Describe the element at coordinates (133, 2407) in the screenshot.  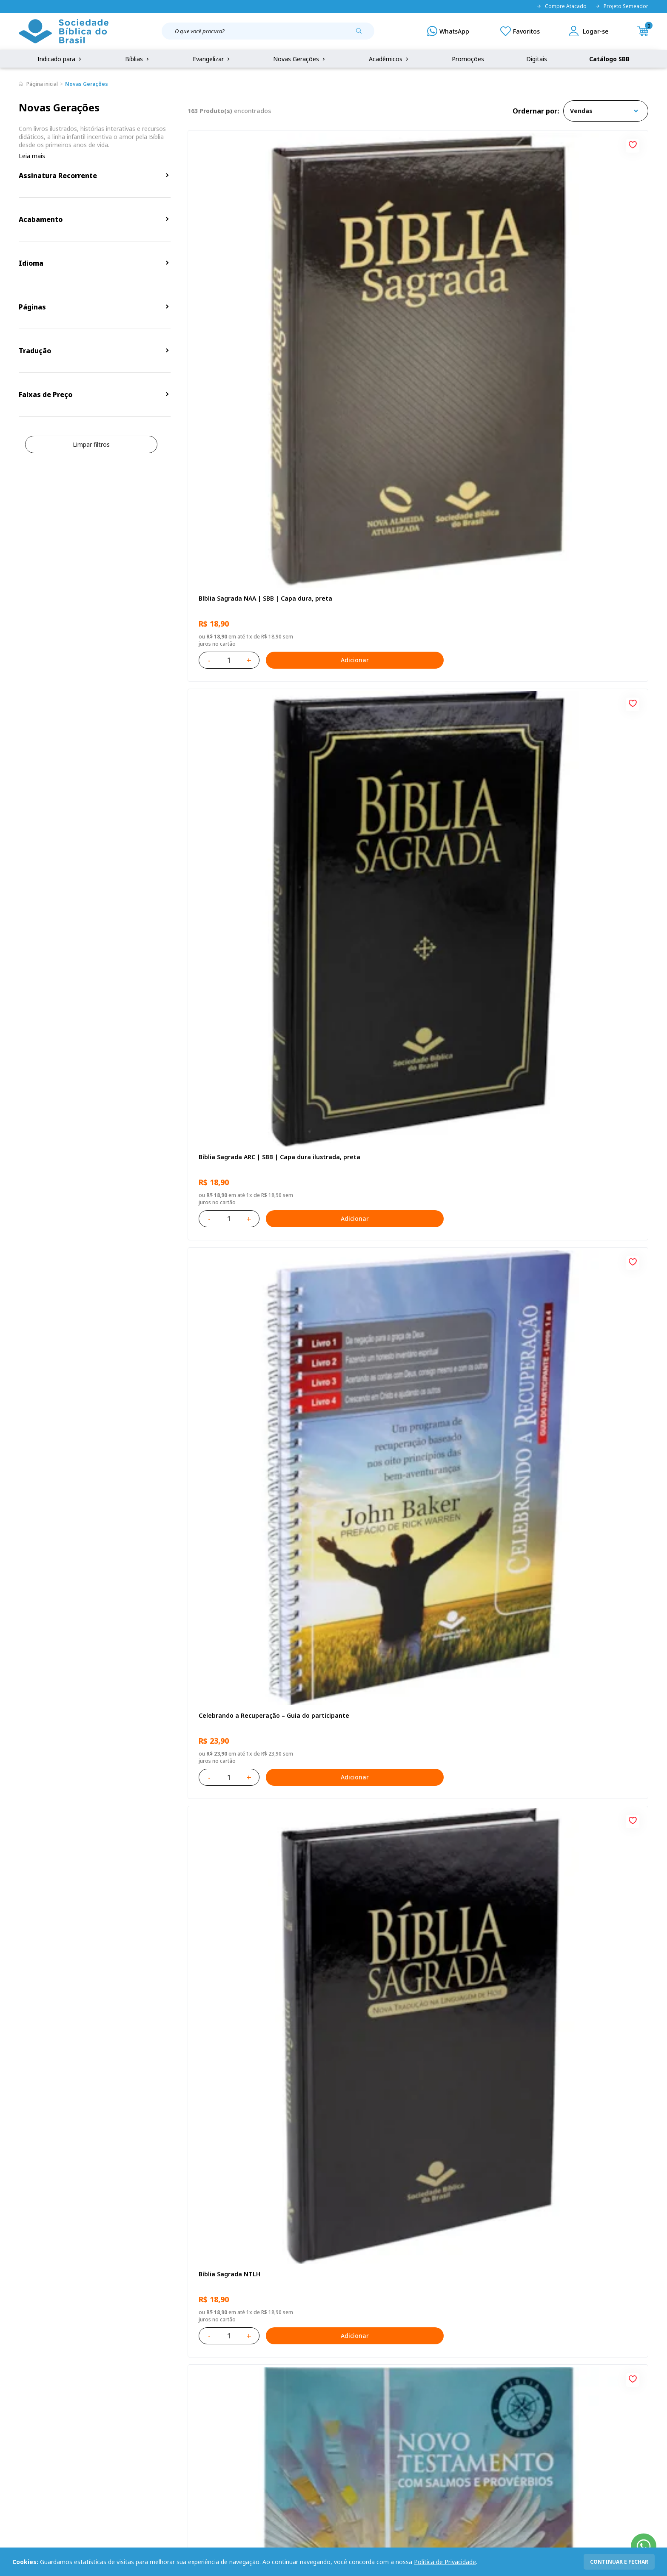
I see `Troca e devolução` at that location.